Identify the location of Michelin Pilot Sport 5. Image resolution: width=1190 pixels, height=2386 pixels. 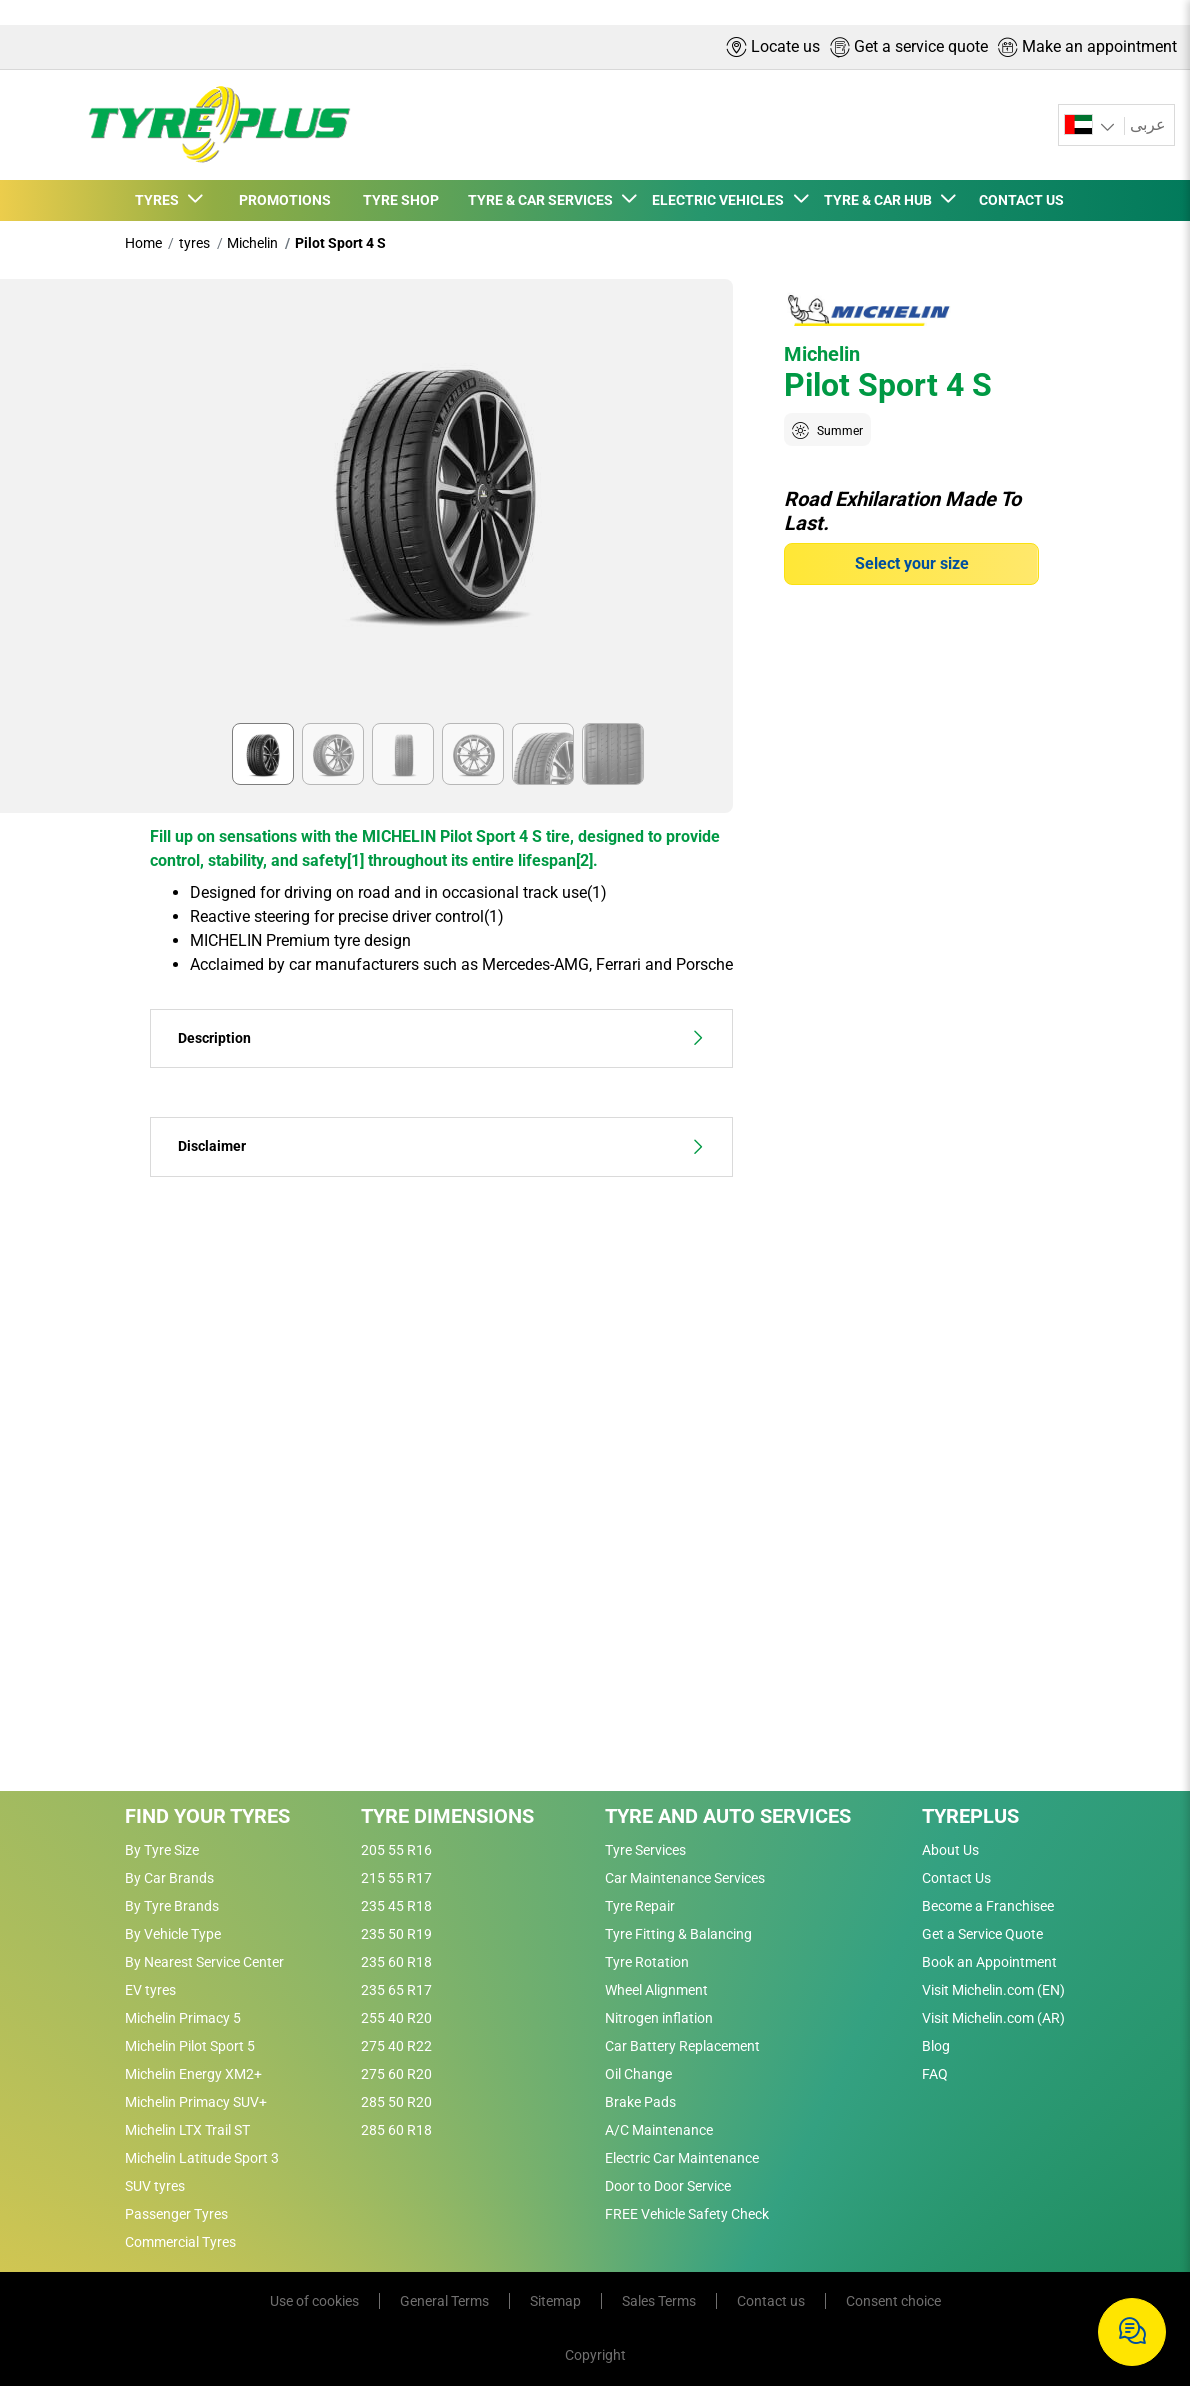
(190, 2046).